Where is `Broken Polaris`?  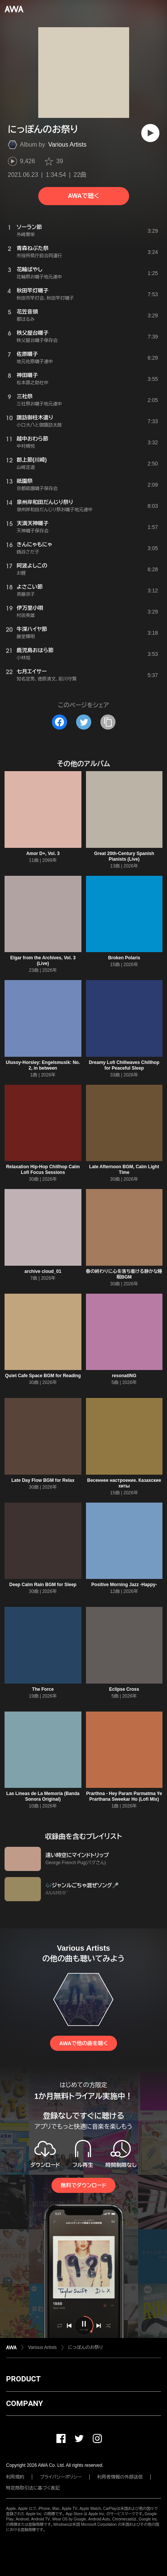 Broken Polaris is located at coordinates (124, 957).